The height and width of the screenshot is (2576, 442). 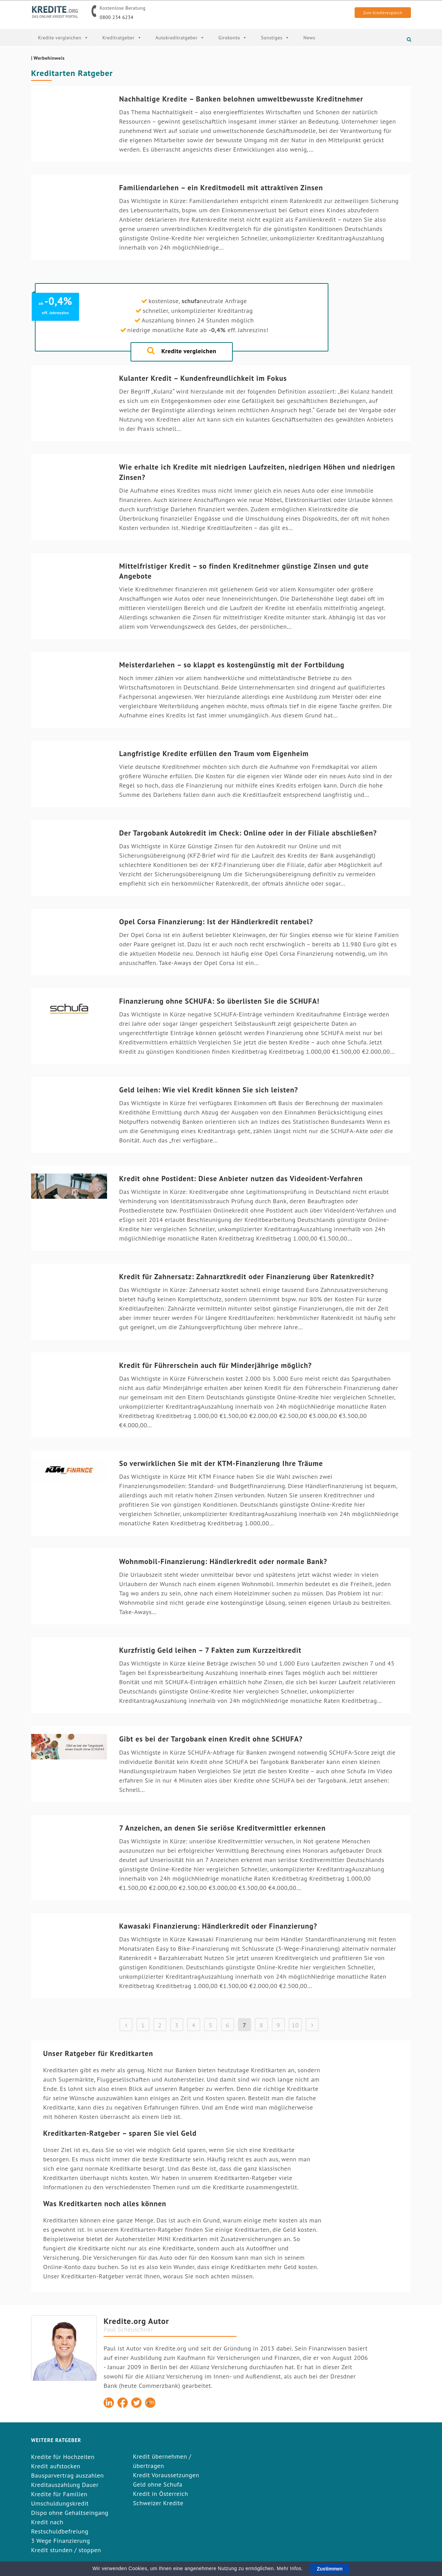 I want to click on Familiendarlehen – ein Kreditmodell mit attraktiven Zinsen, so click(x=221, y=187).